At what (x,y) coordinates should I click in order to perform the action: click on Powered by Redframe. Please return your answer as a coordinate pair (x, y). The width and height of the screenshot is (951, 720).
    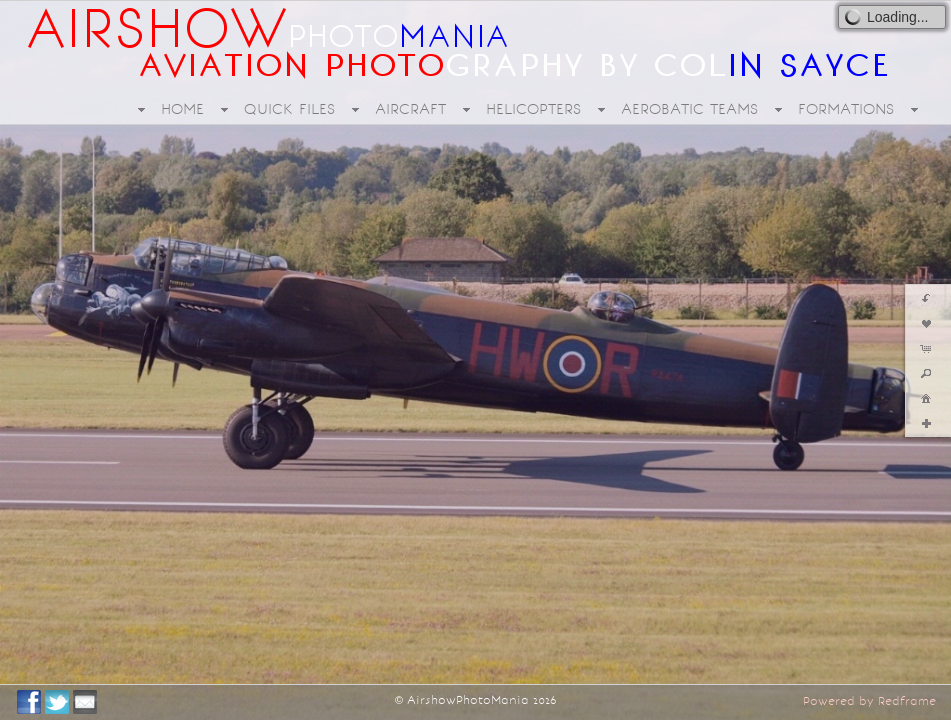
    Looking at the image, I should click on (869, 701).